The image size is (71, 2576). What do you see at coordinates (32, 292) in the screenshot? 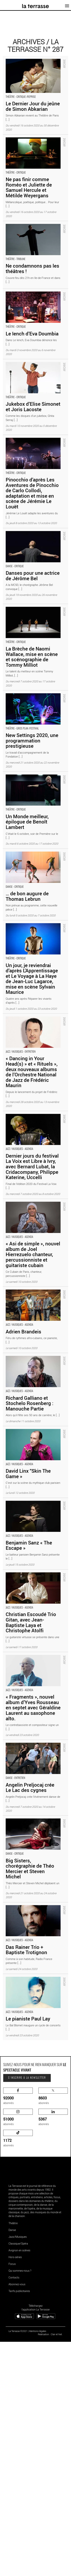
I see `Le Iench d’Eva Doumbia - Critique sortie Théâtre SAINT ETIENNE La Comédie de Saint-Etienne` at bounding box center [32, 292].